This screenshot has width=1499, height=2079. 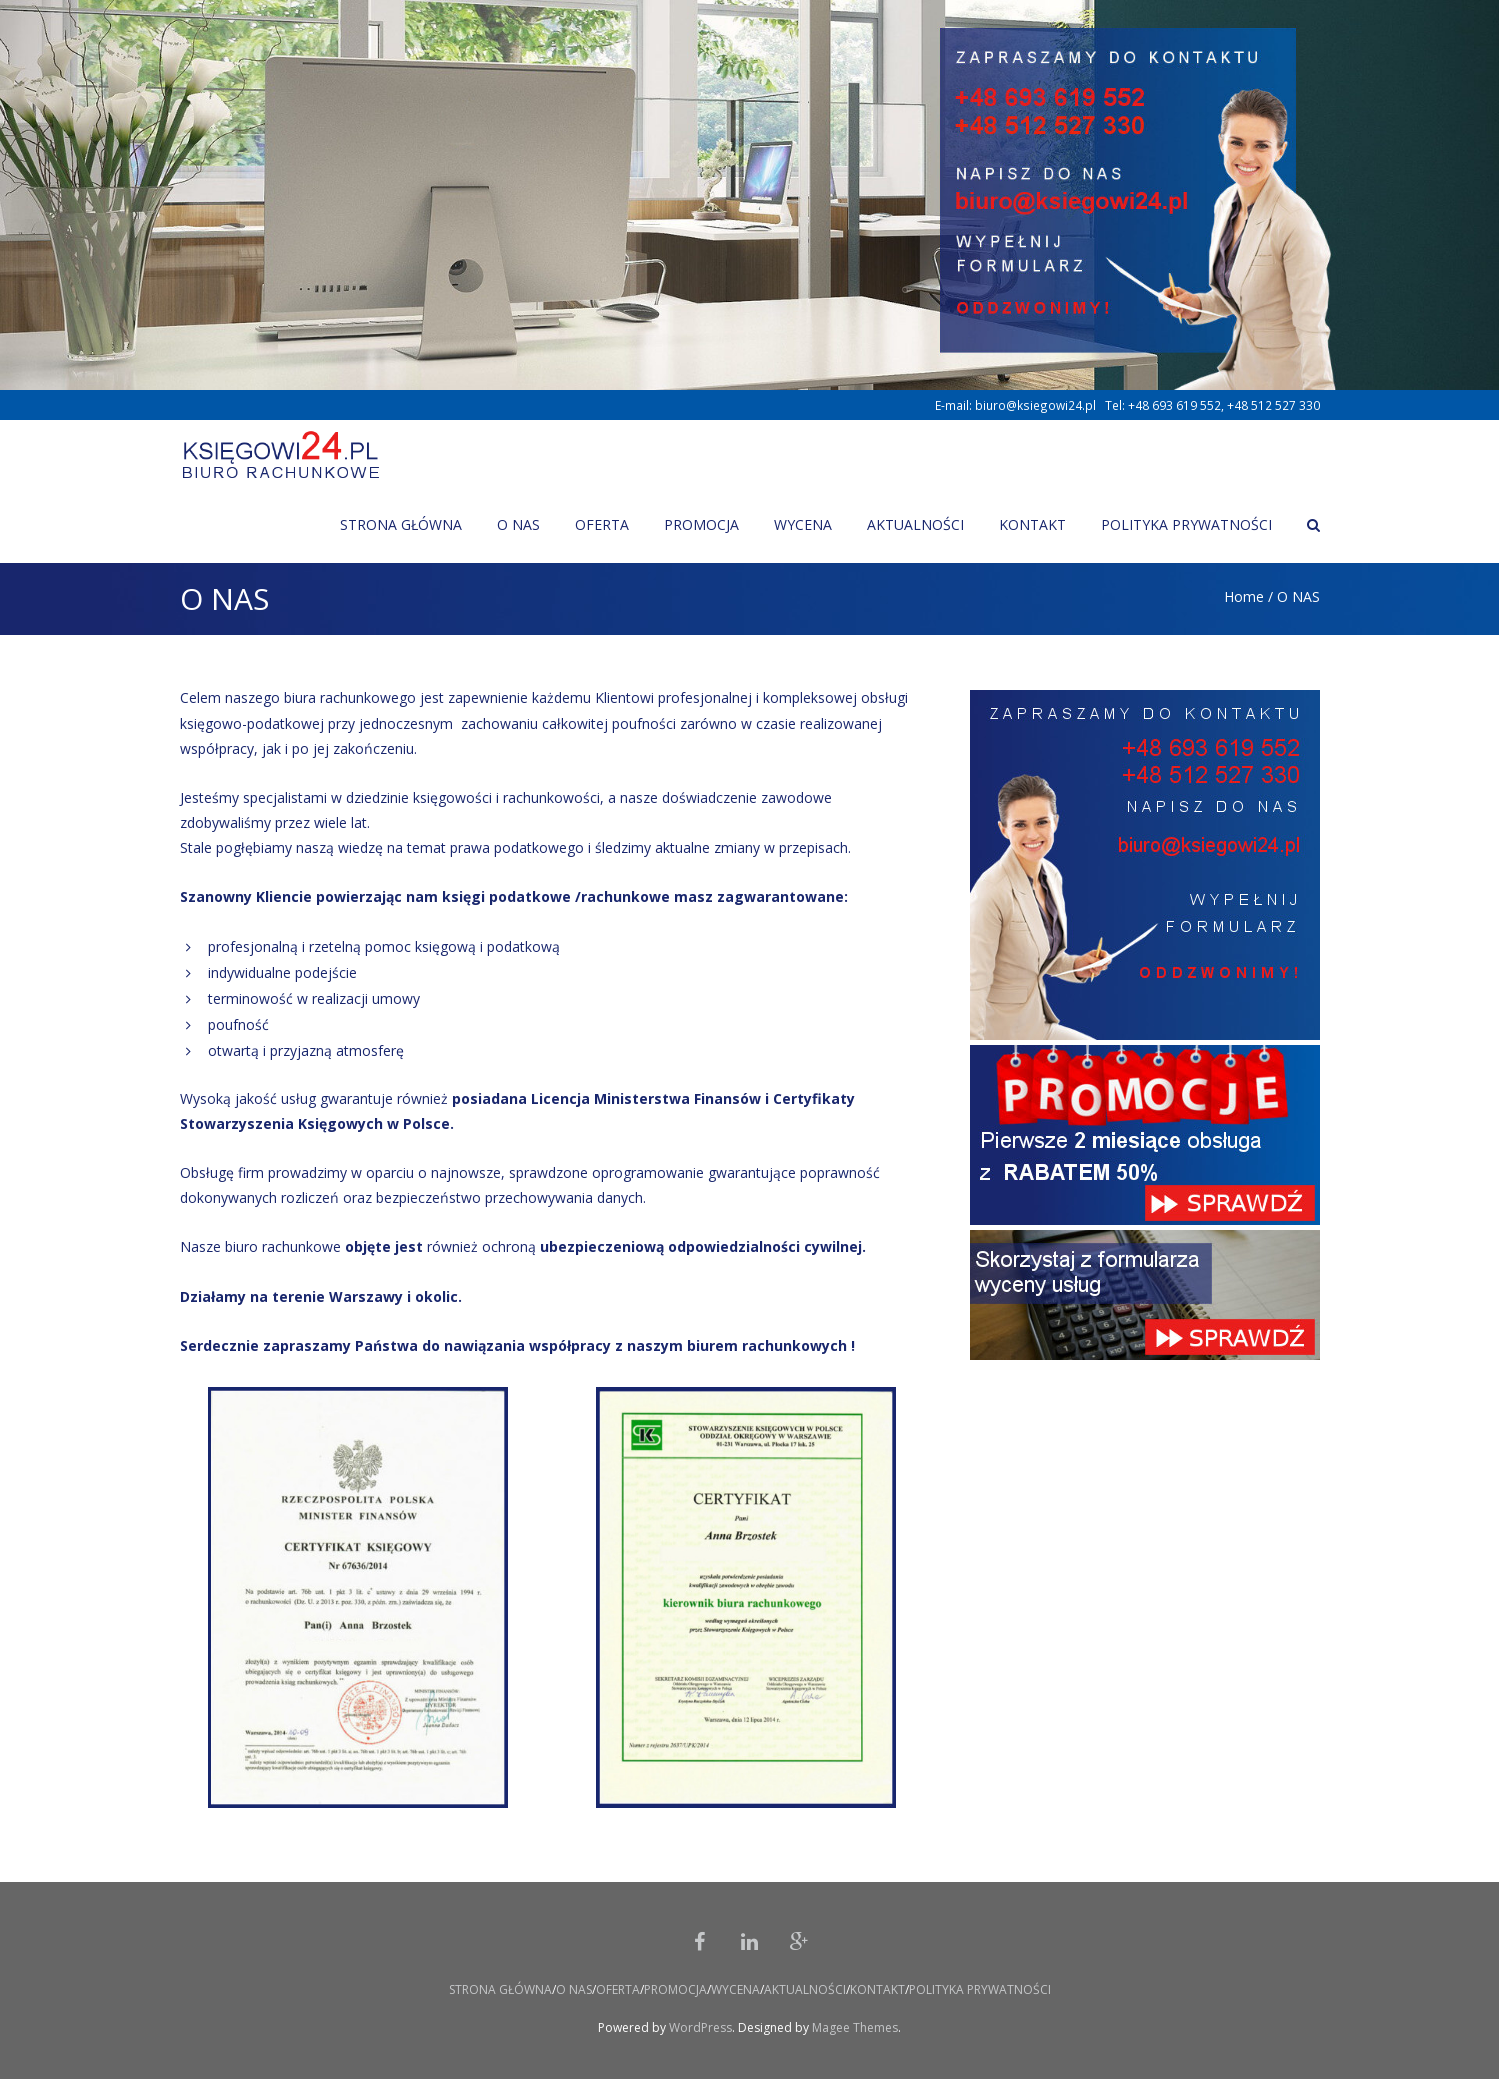 What do you see at coordinates (618, 1989) in the screenshot?
I see `OFERTA` at bounding box center [618, 1989].